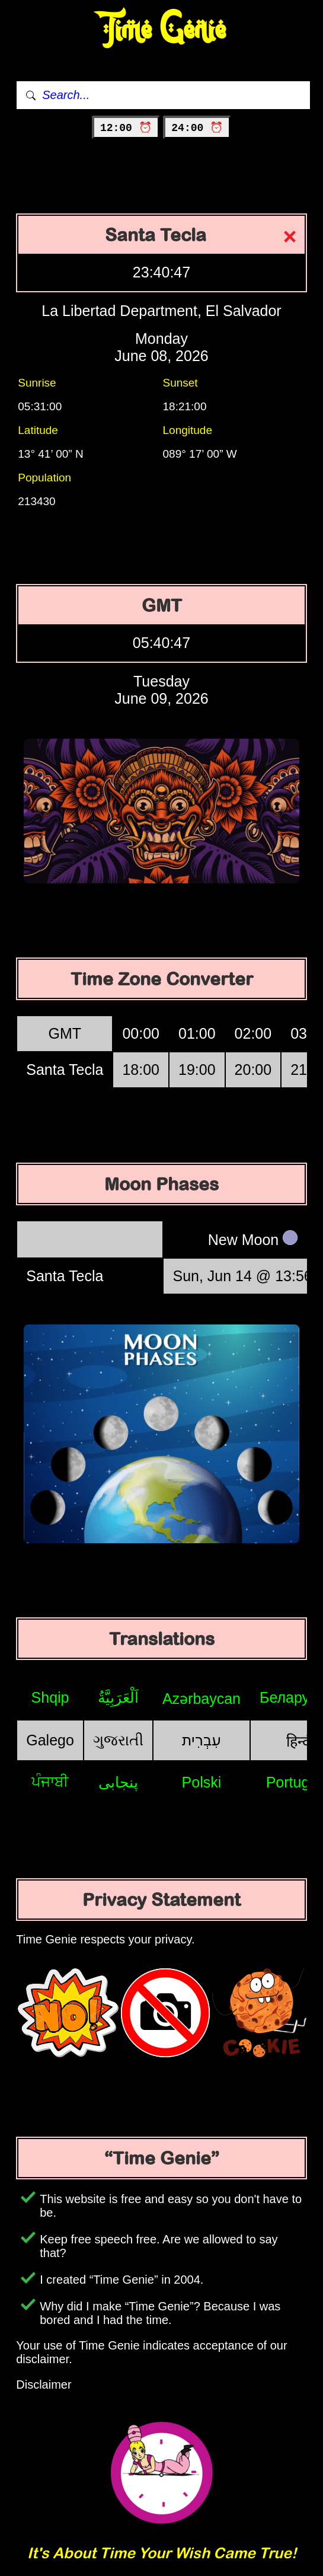  What do you see at coordinates (197, 128) in the screenshot?
I see `24:00 ⏰` at bounding box center [197, 128].